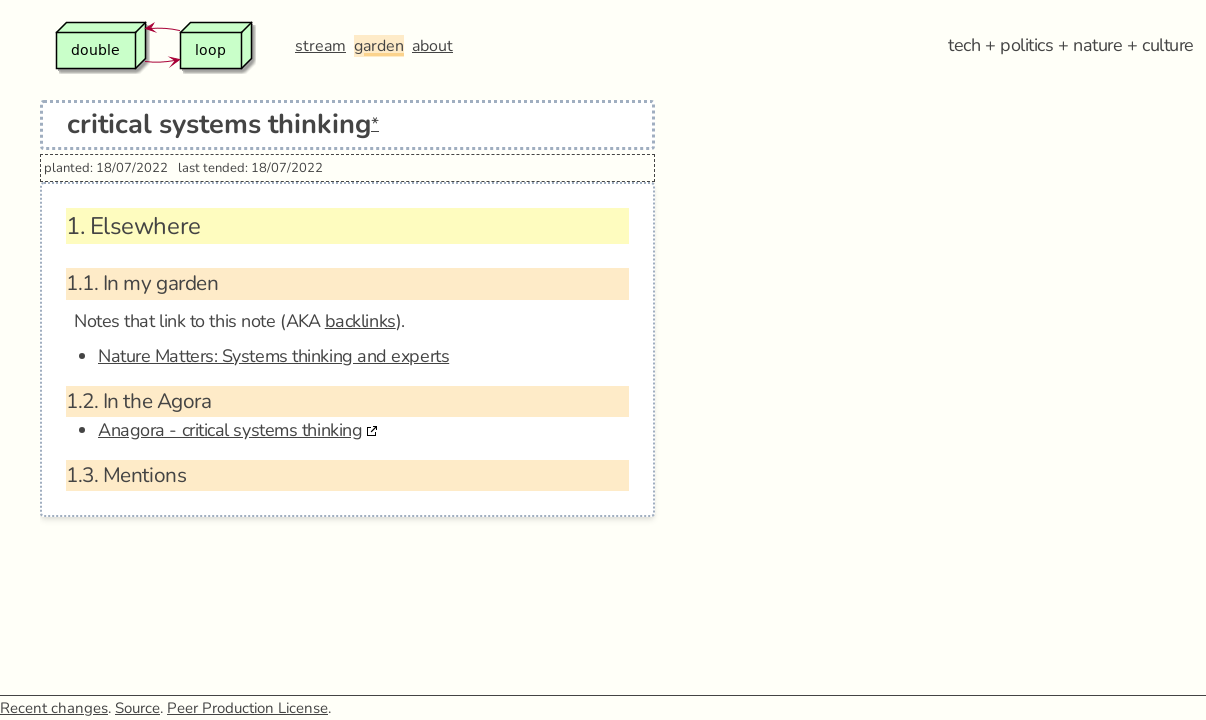 The image size is (1206, 720). What do you see at coordinates (230, 430) in the screenshot?
I see `Anagora - critical systems thinking` at bounding box center [230, 430].